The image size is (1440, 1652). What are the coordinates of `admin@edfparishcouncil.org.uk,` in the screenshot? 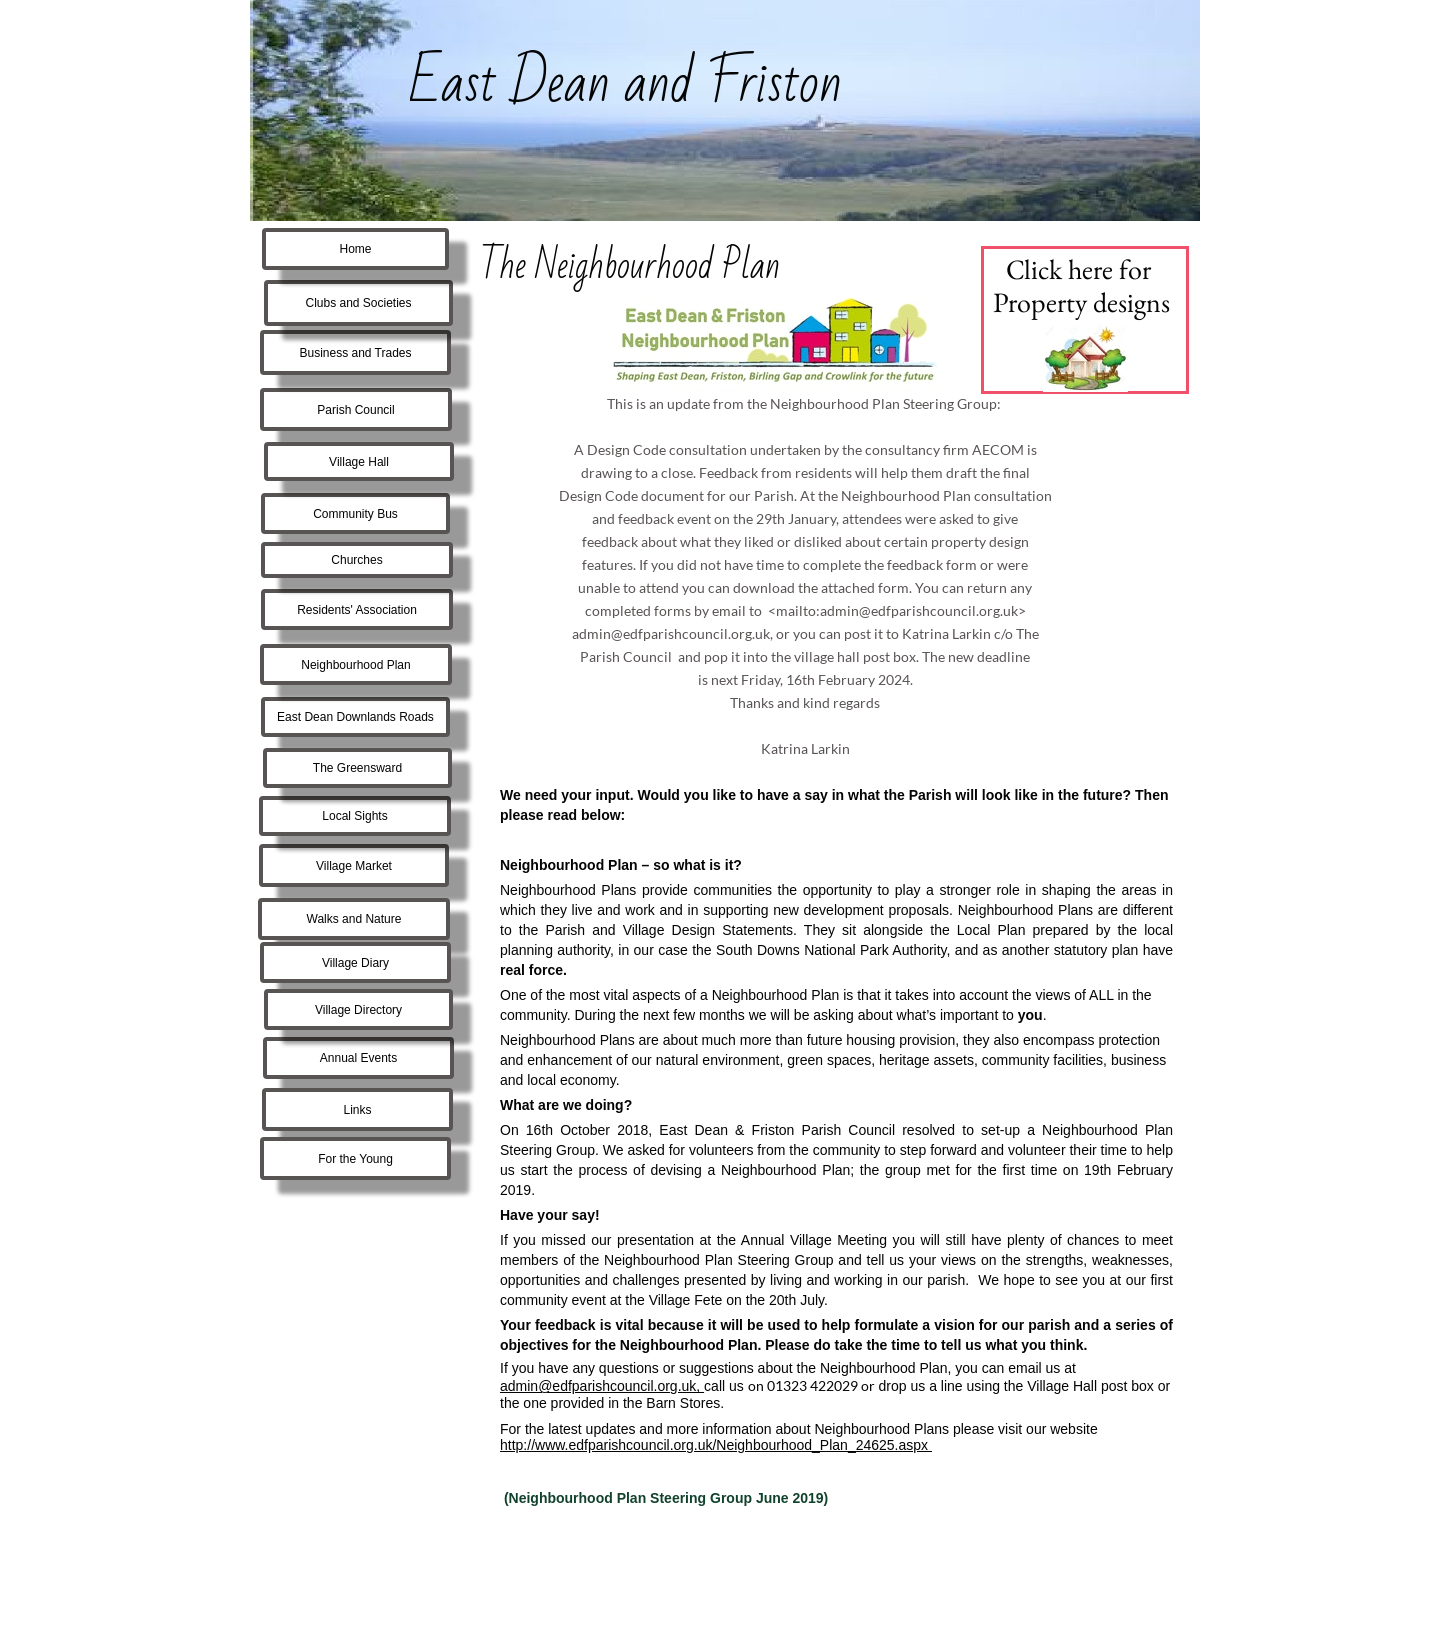 It's located at (602, 1386).